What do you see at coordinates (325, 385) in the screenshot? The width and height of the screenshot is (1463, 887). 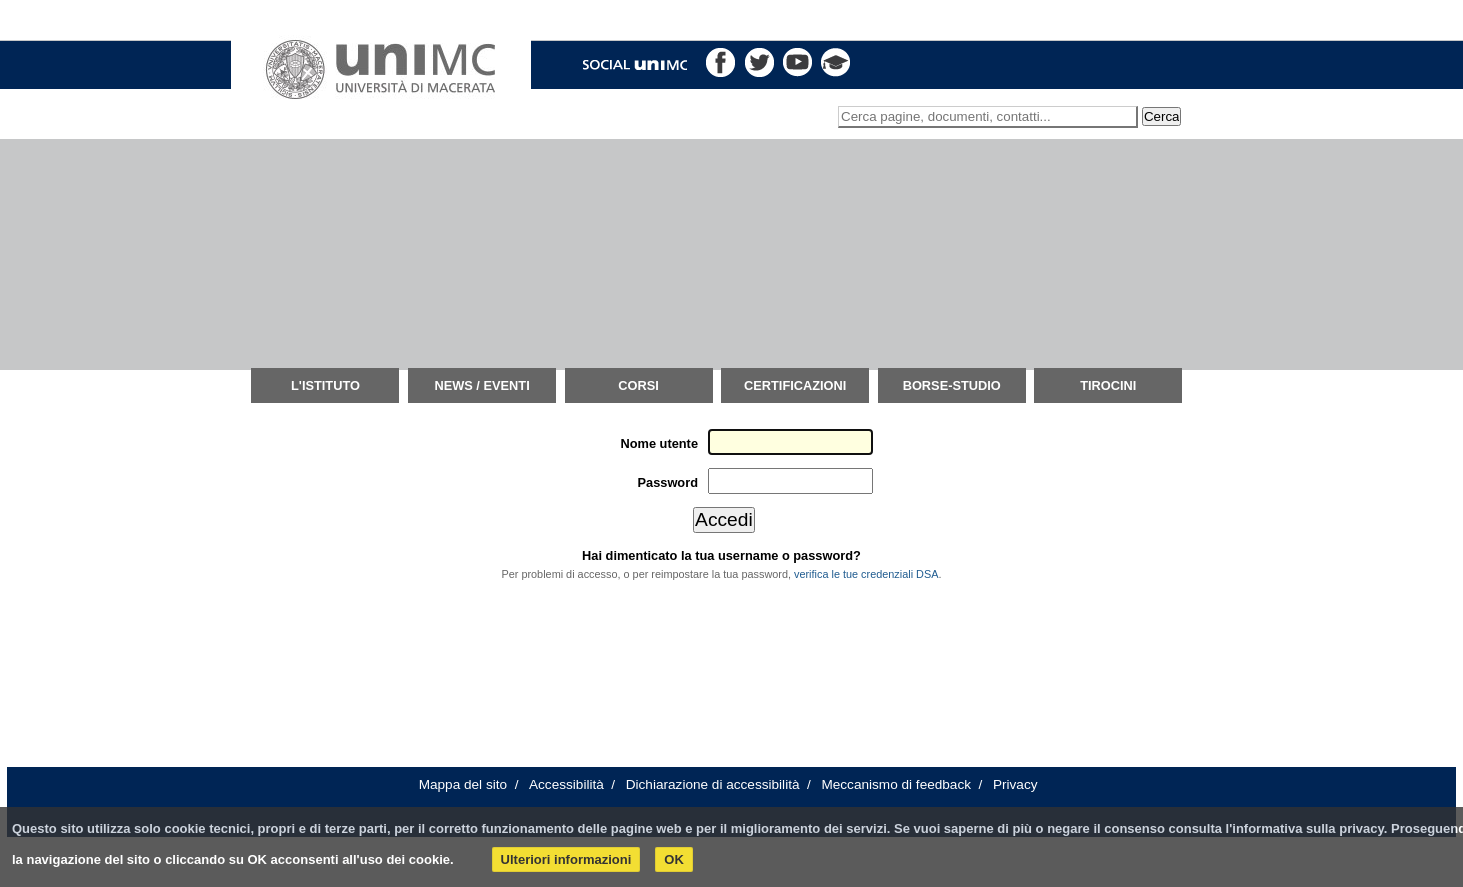 I see `L'istituto` at bounding box center [325, 385].